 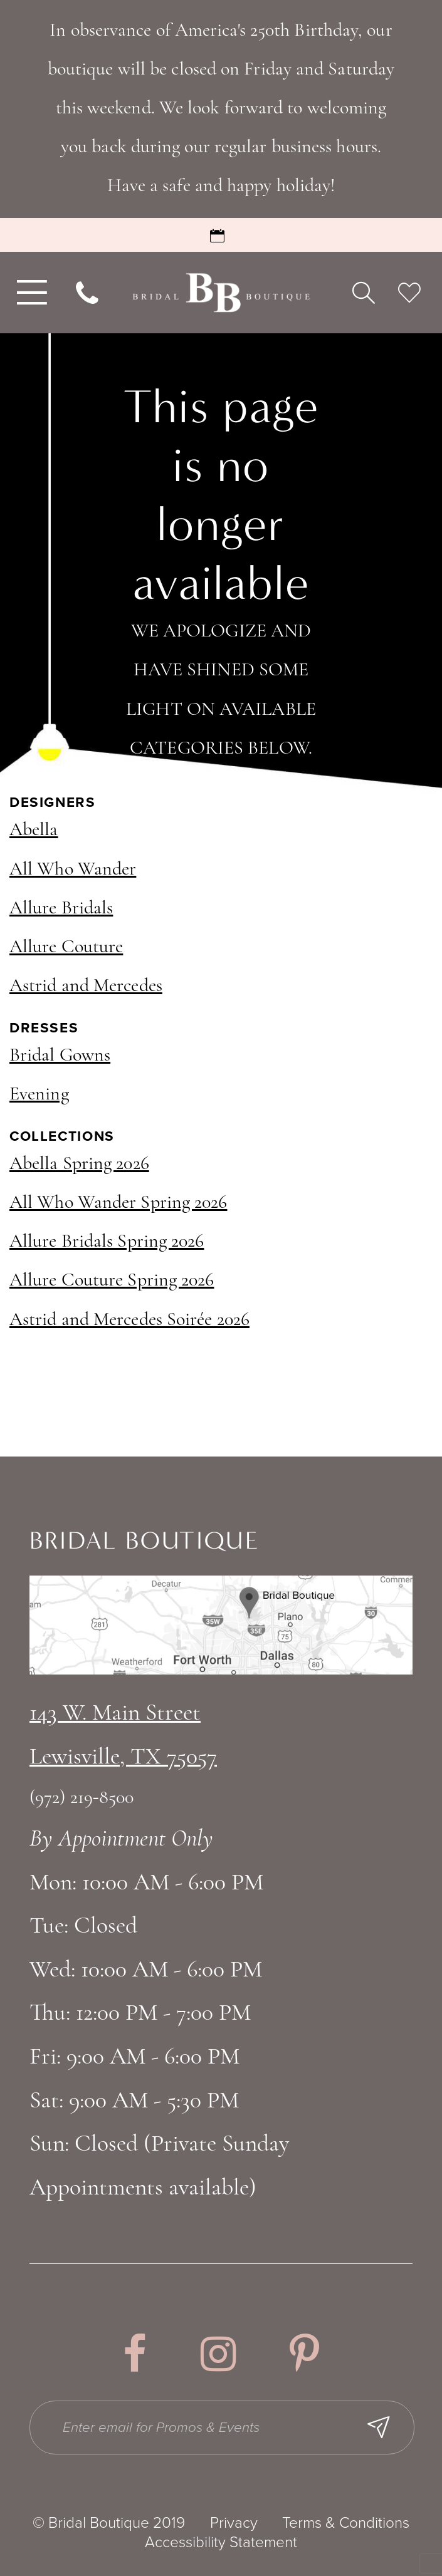 What do you see at coordinates (221, 235) in the screenshot?
I see `[Request an Appointment]` at bounding box center [221, 235].